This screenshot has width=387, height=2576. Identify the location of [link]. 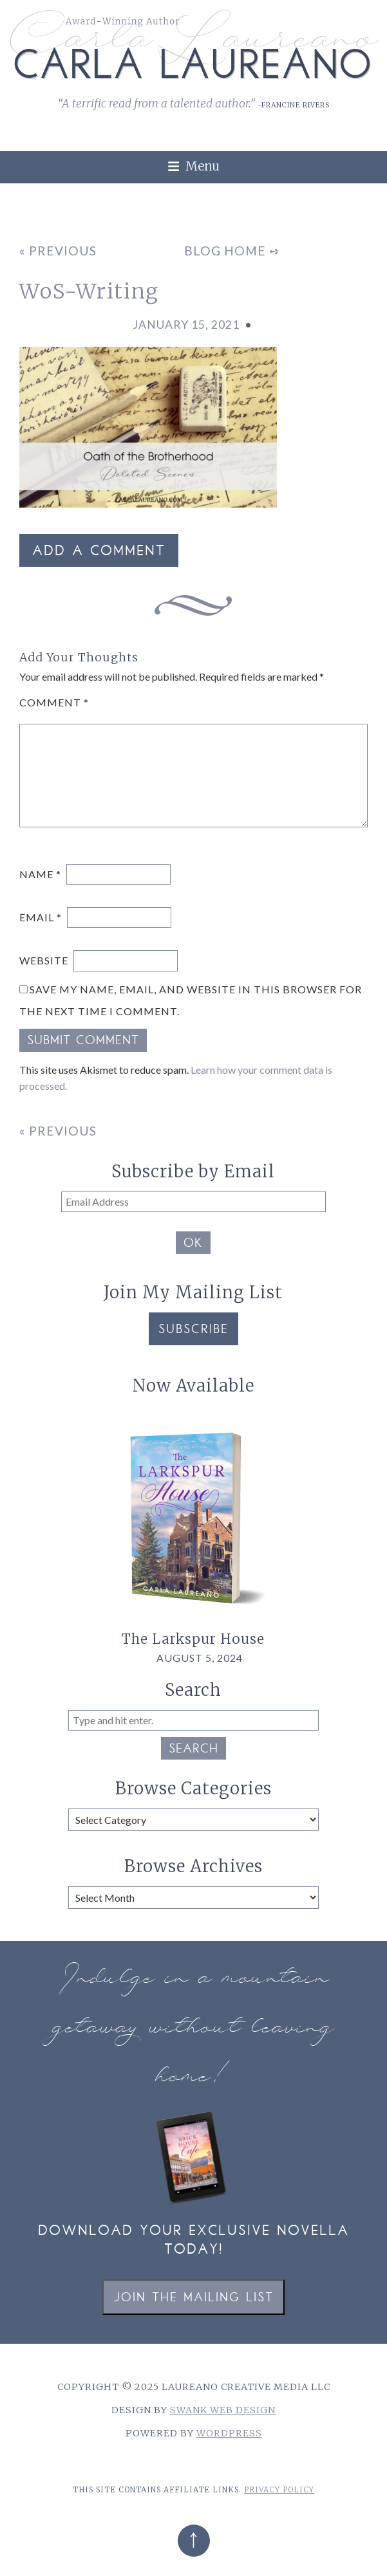
(368, 189).